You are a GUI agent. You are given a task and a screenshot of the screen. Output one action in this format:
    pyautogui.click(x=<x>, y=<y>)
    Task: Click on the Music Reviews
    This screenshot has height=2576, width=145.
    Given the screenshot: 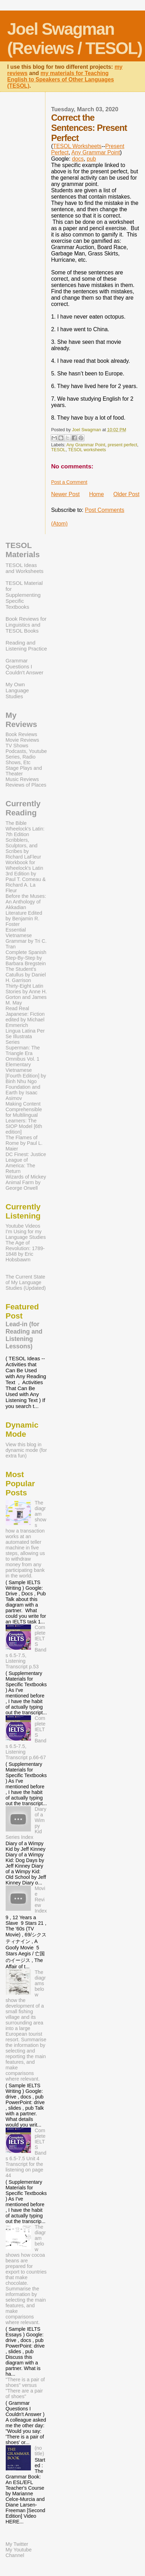 What is the action you would take?
    pyautogui.click(x=22, y=779)
    